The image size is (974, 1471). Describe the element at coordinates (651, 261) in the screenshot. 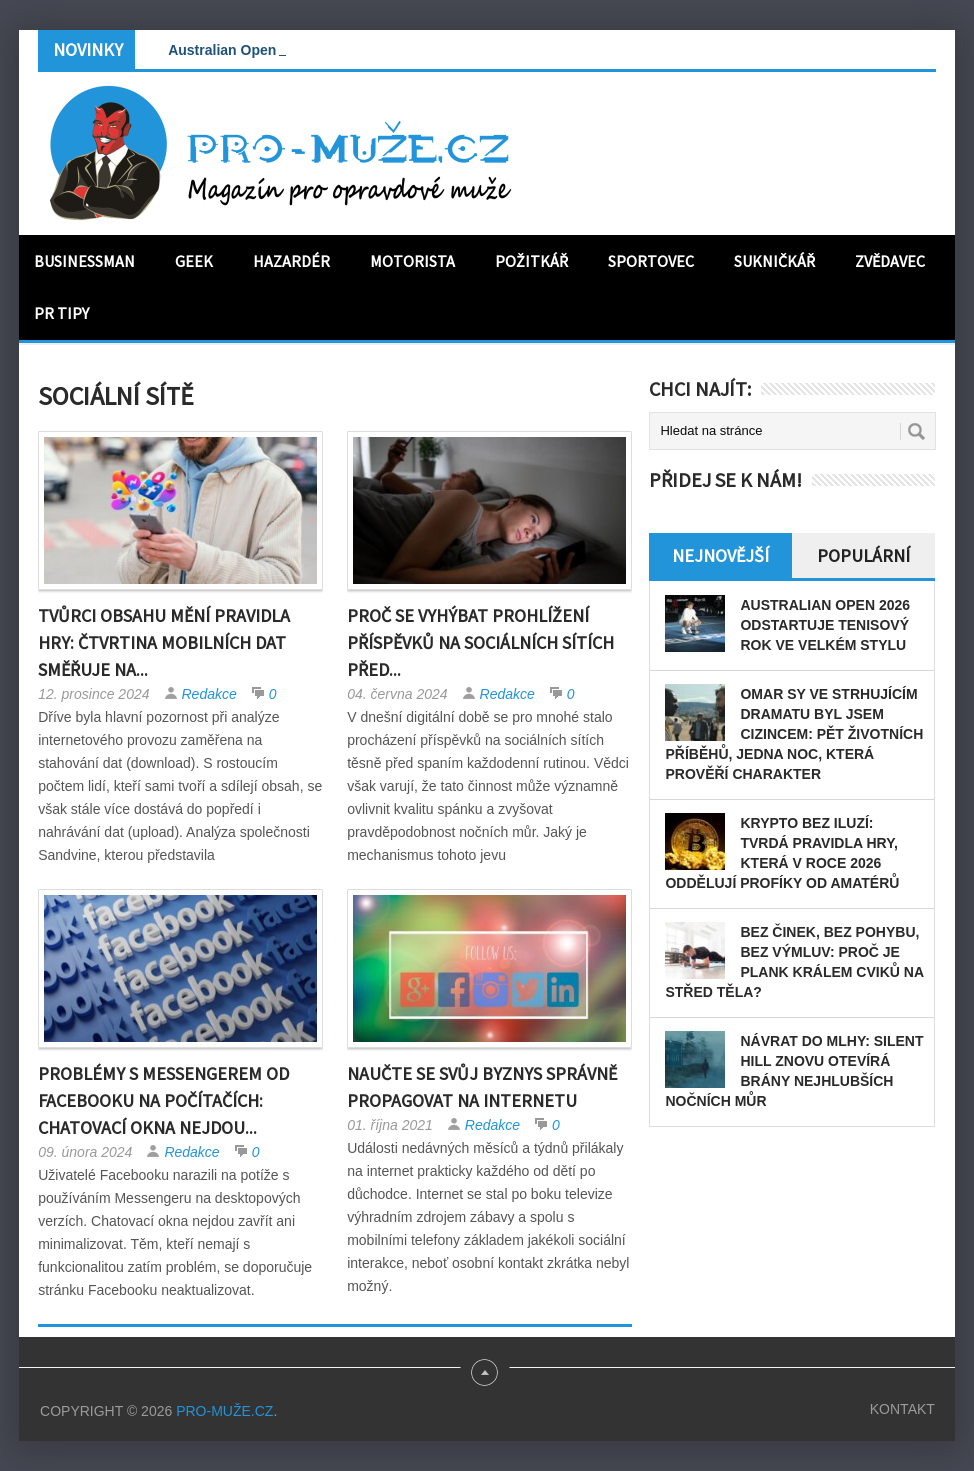

I see `Sportovec` at that location.